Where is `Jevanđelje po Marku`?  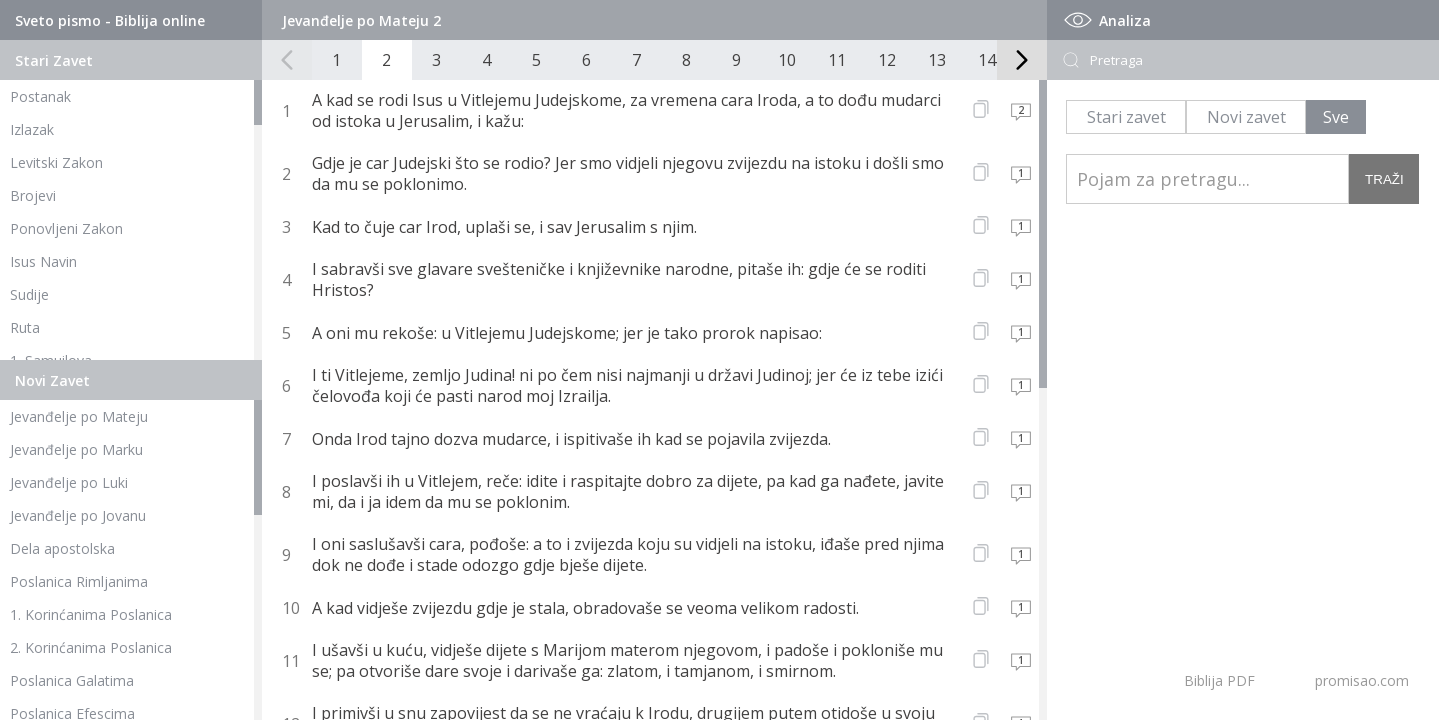
Jevanđelje po Marku is located at coordinates (76, 449).